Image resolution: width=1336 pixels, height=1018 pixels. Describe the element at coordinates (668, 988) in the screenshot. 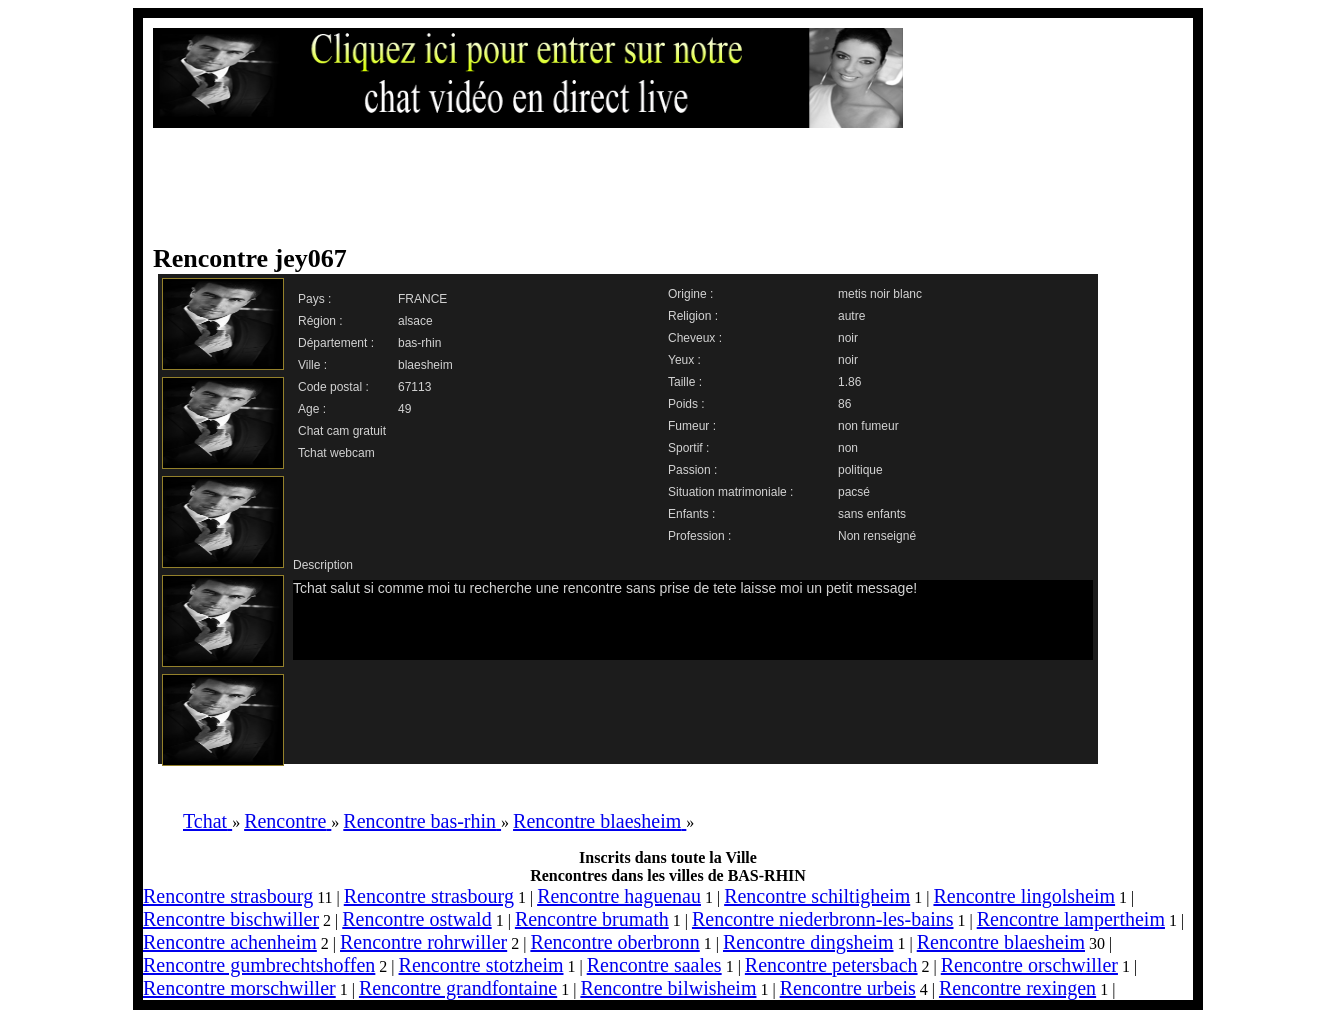

I see `Rencontre bilwisheim` at that location.